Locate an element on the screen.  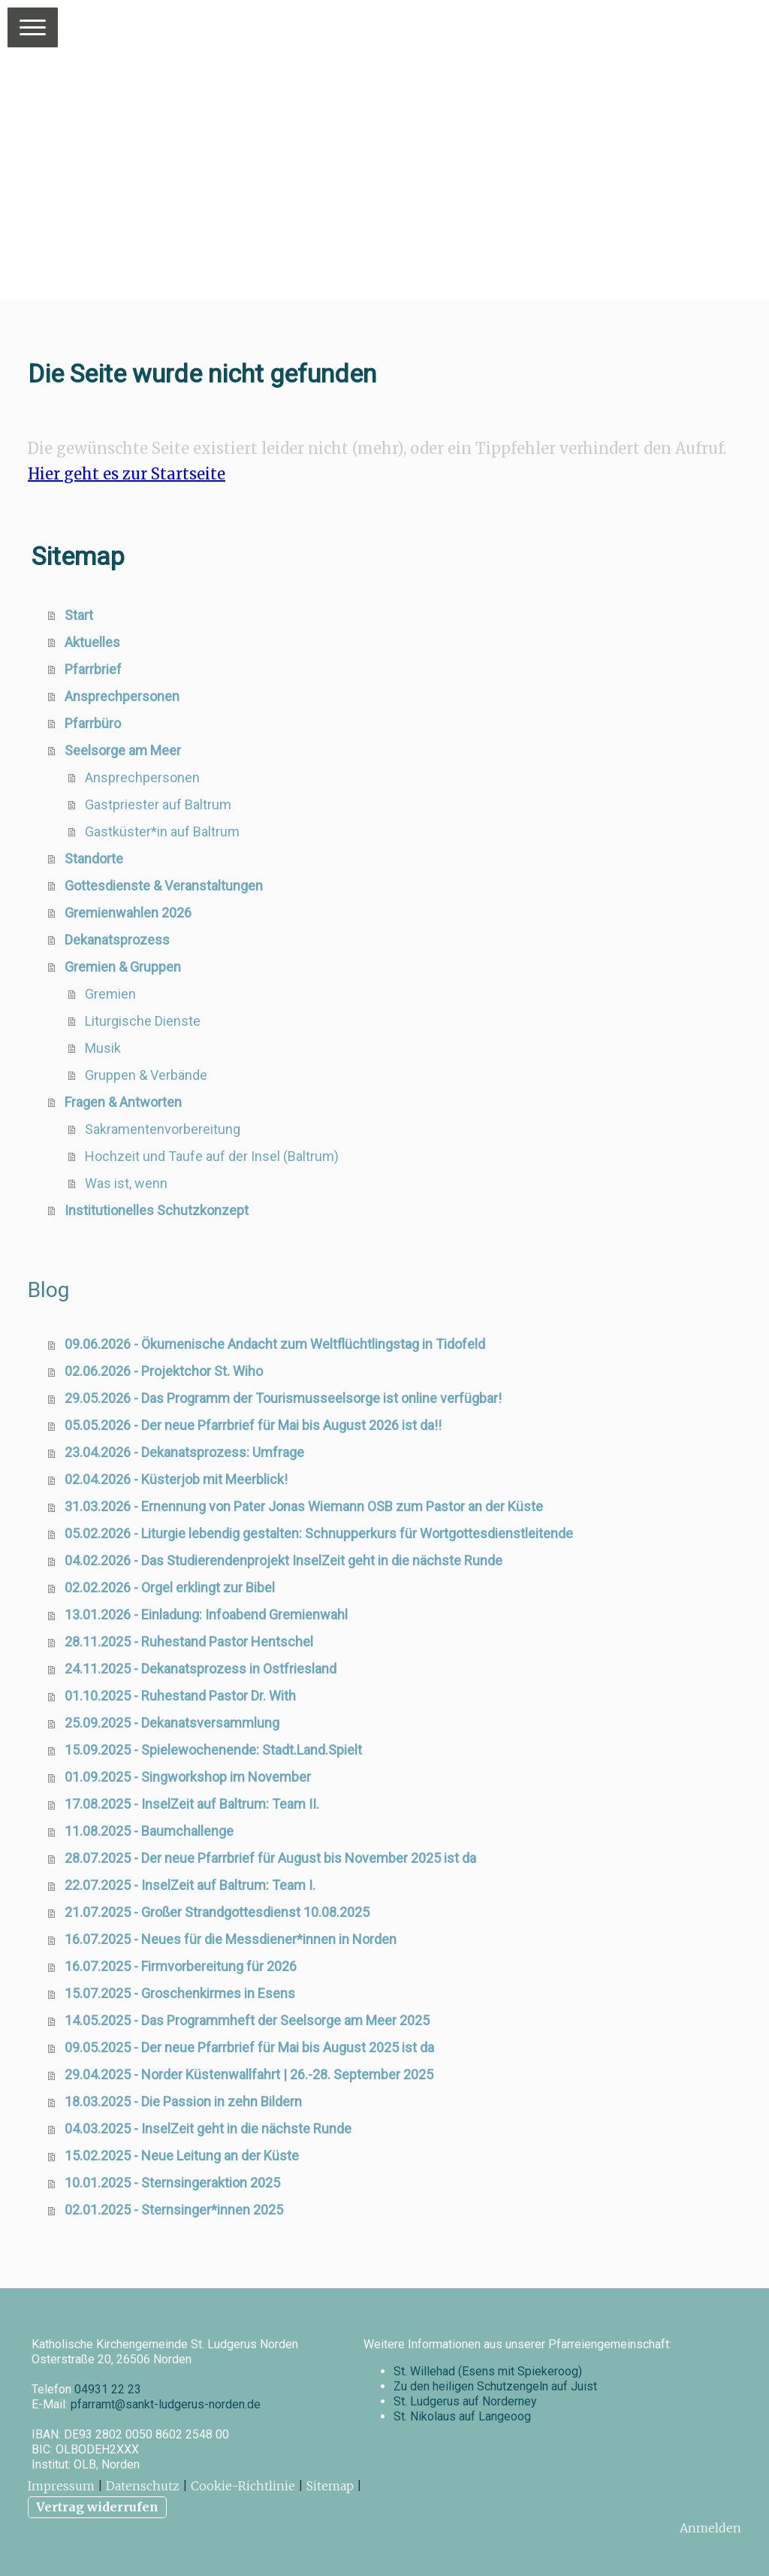
28.11.2025 - Ruhestand Pastor Hentschel is located at coordinates (189, 1641).